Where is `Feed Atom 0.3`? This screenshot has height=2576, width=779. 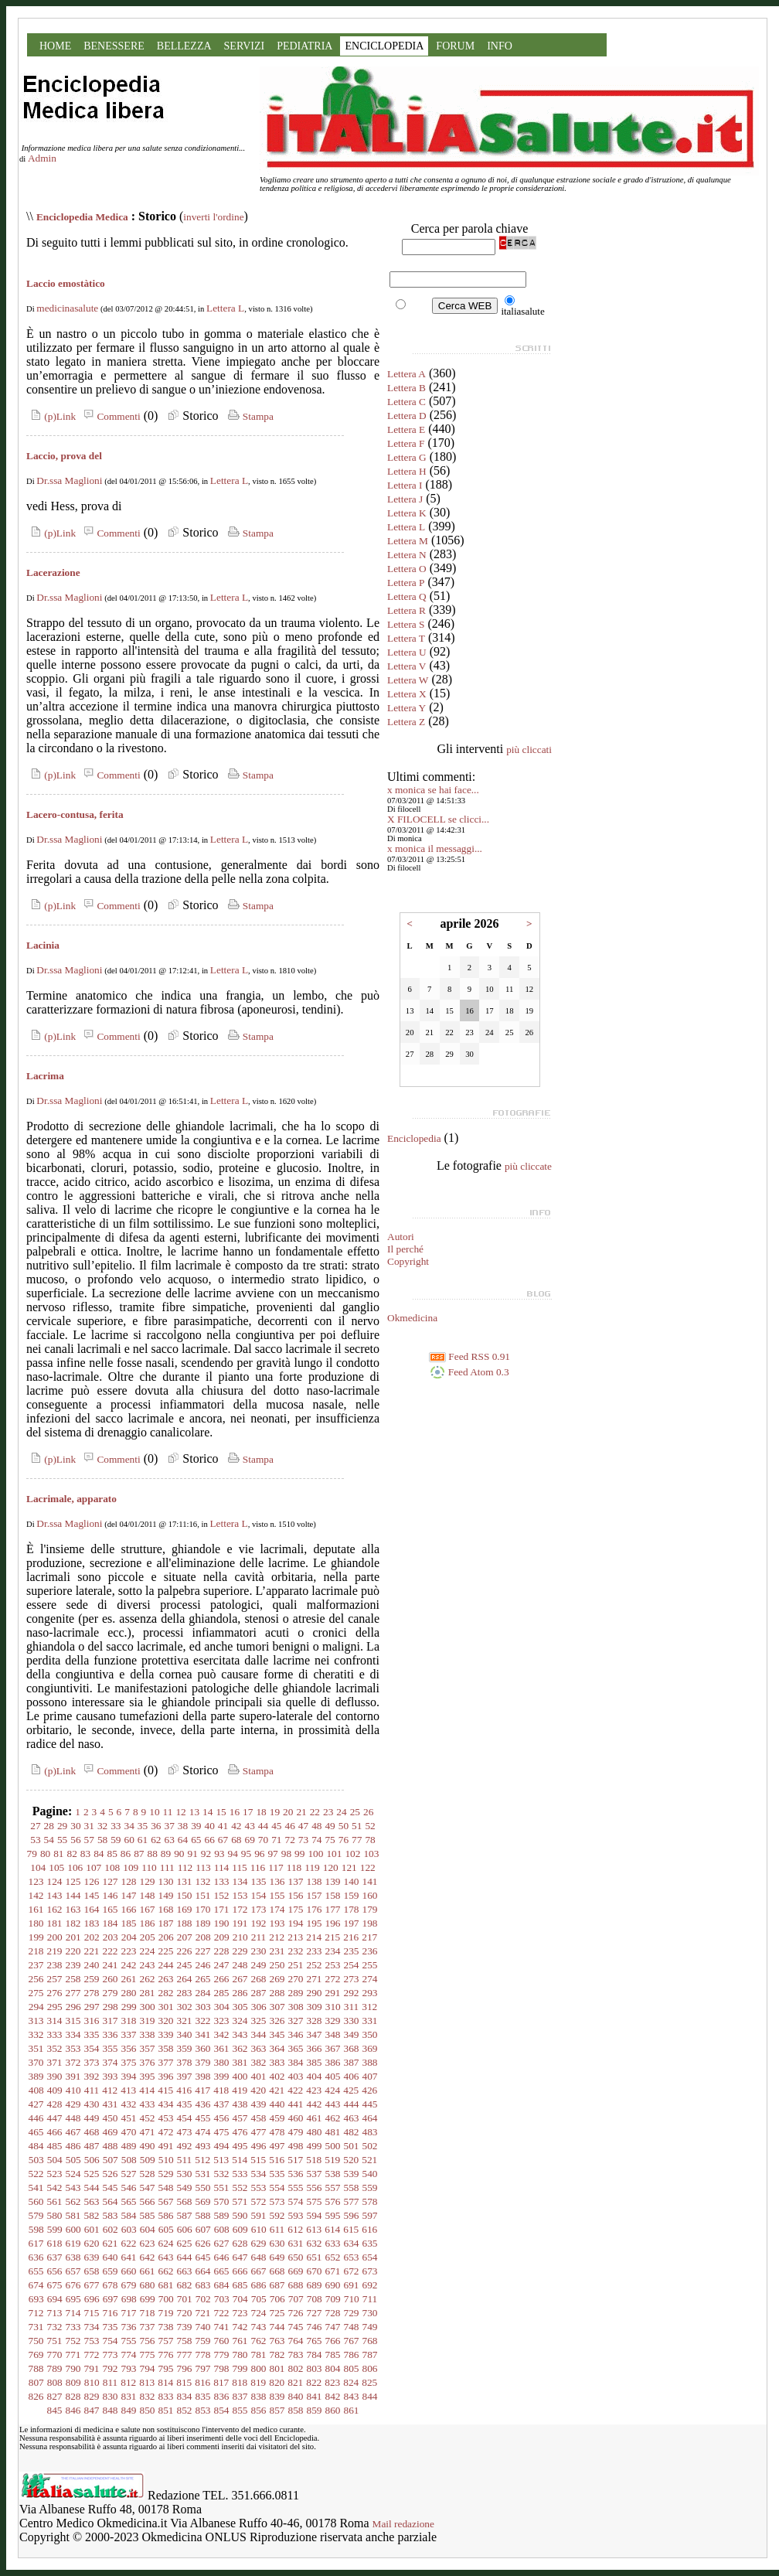 Feed Atom 0.3 is located at coordinates (469, 1372).